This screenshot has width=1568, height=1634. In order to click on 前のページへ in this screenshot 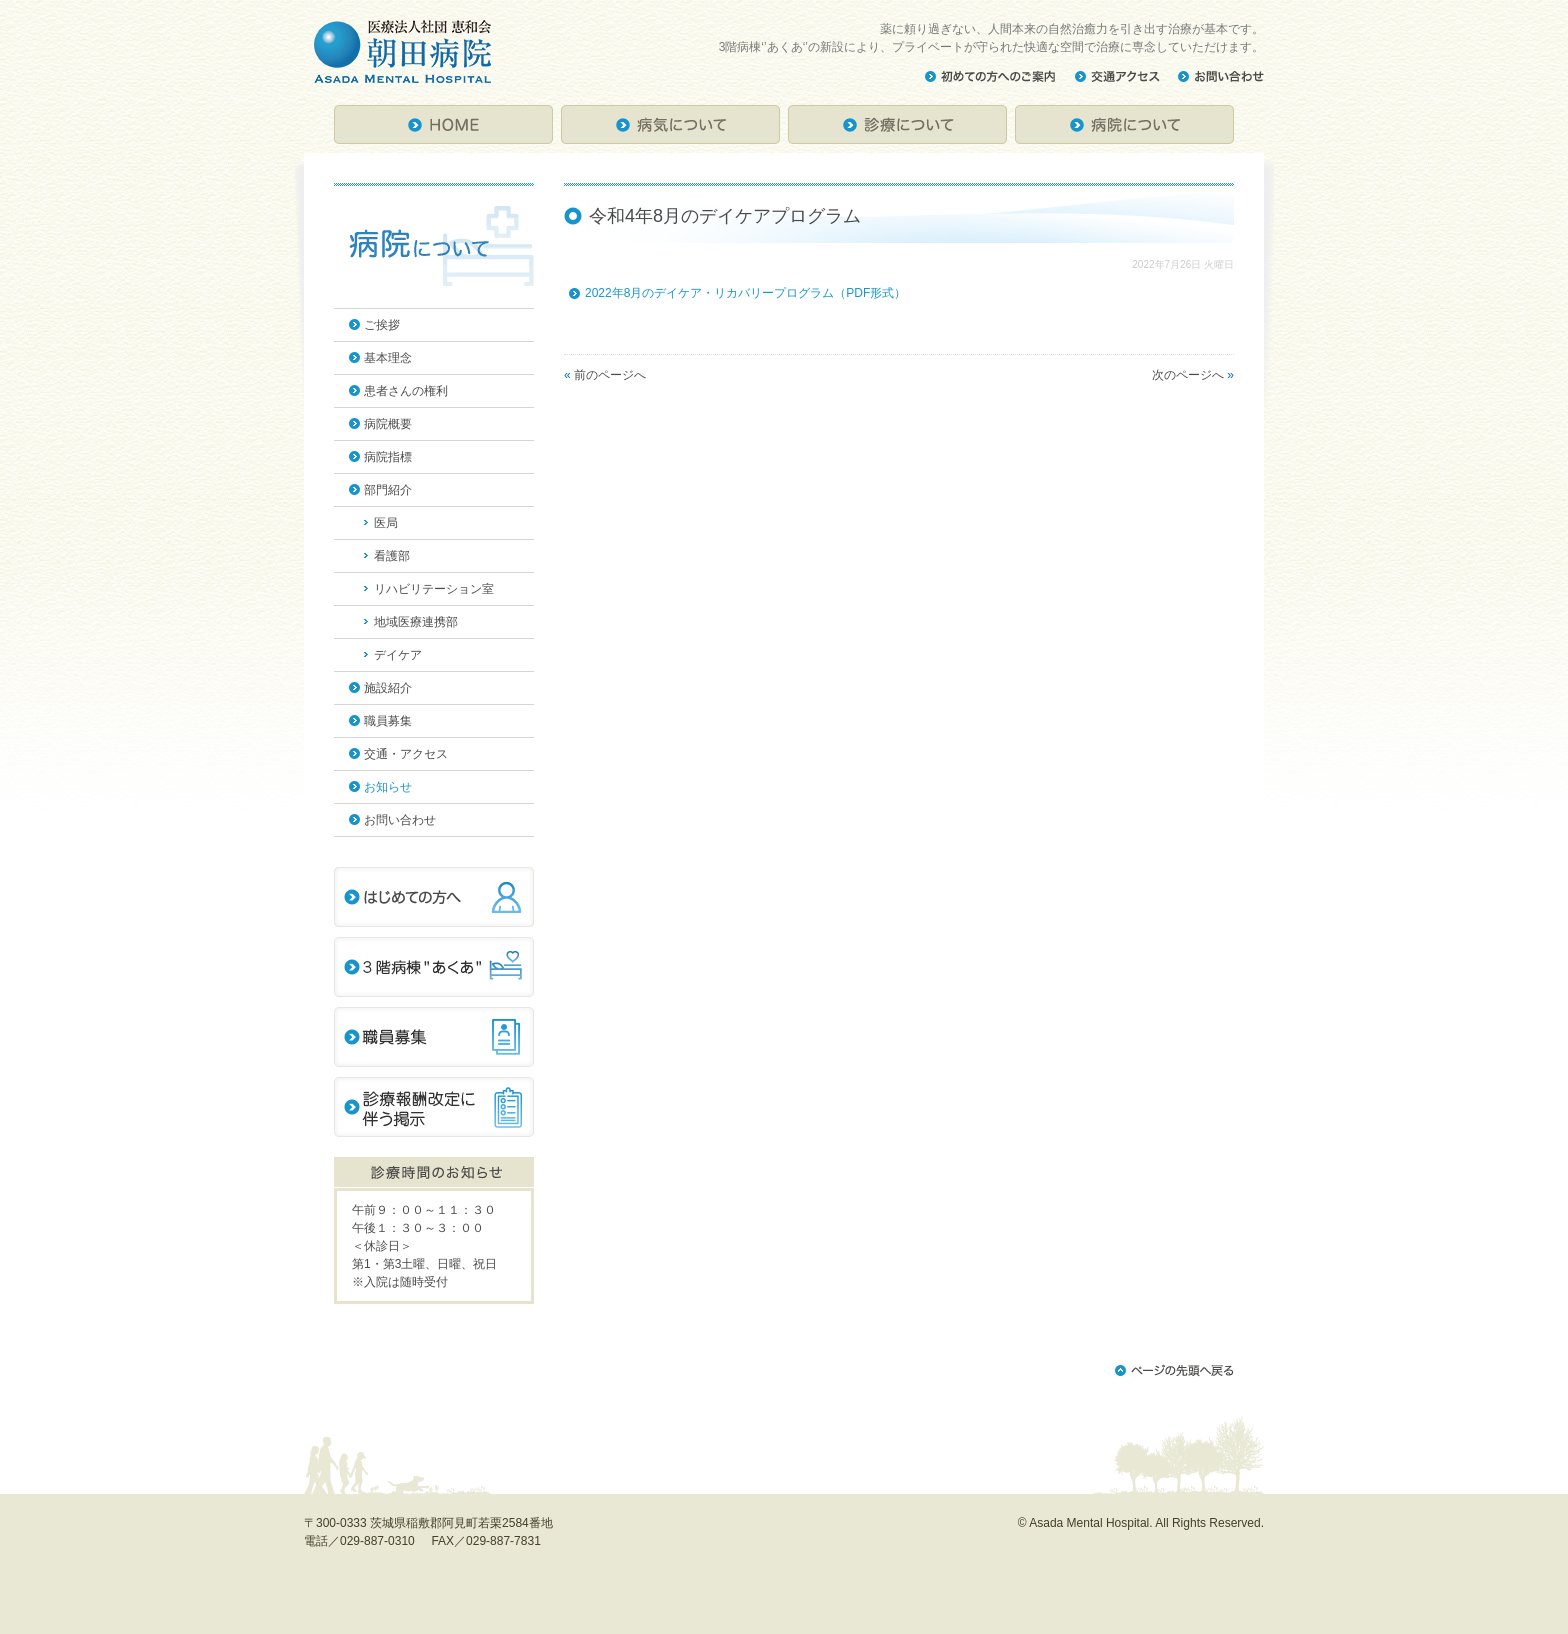, I will do `click(610, 375)`.